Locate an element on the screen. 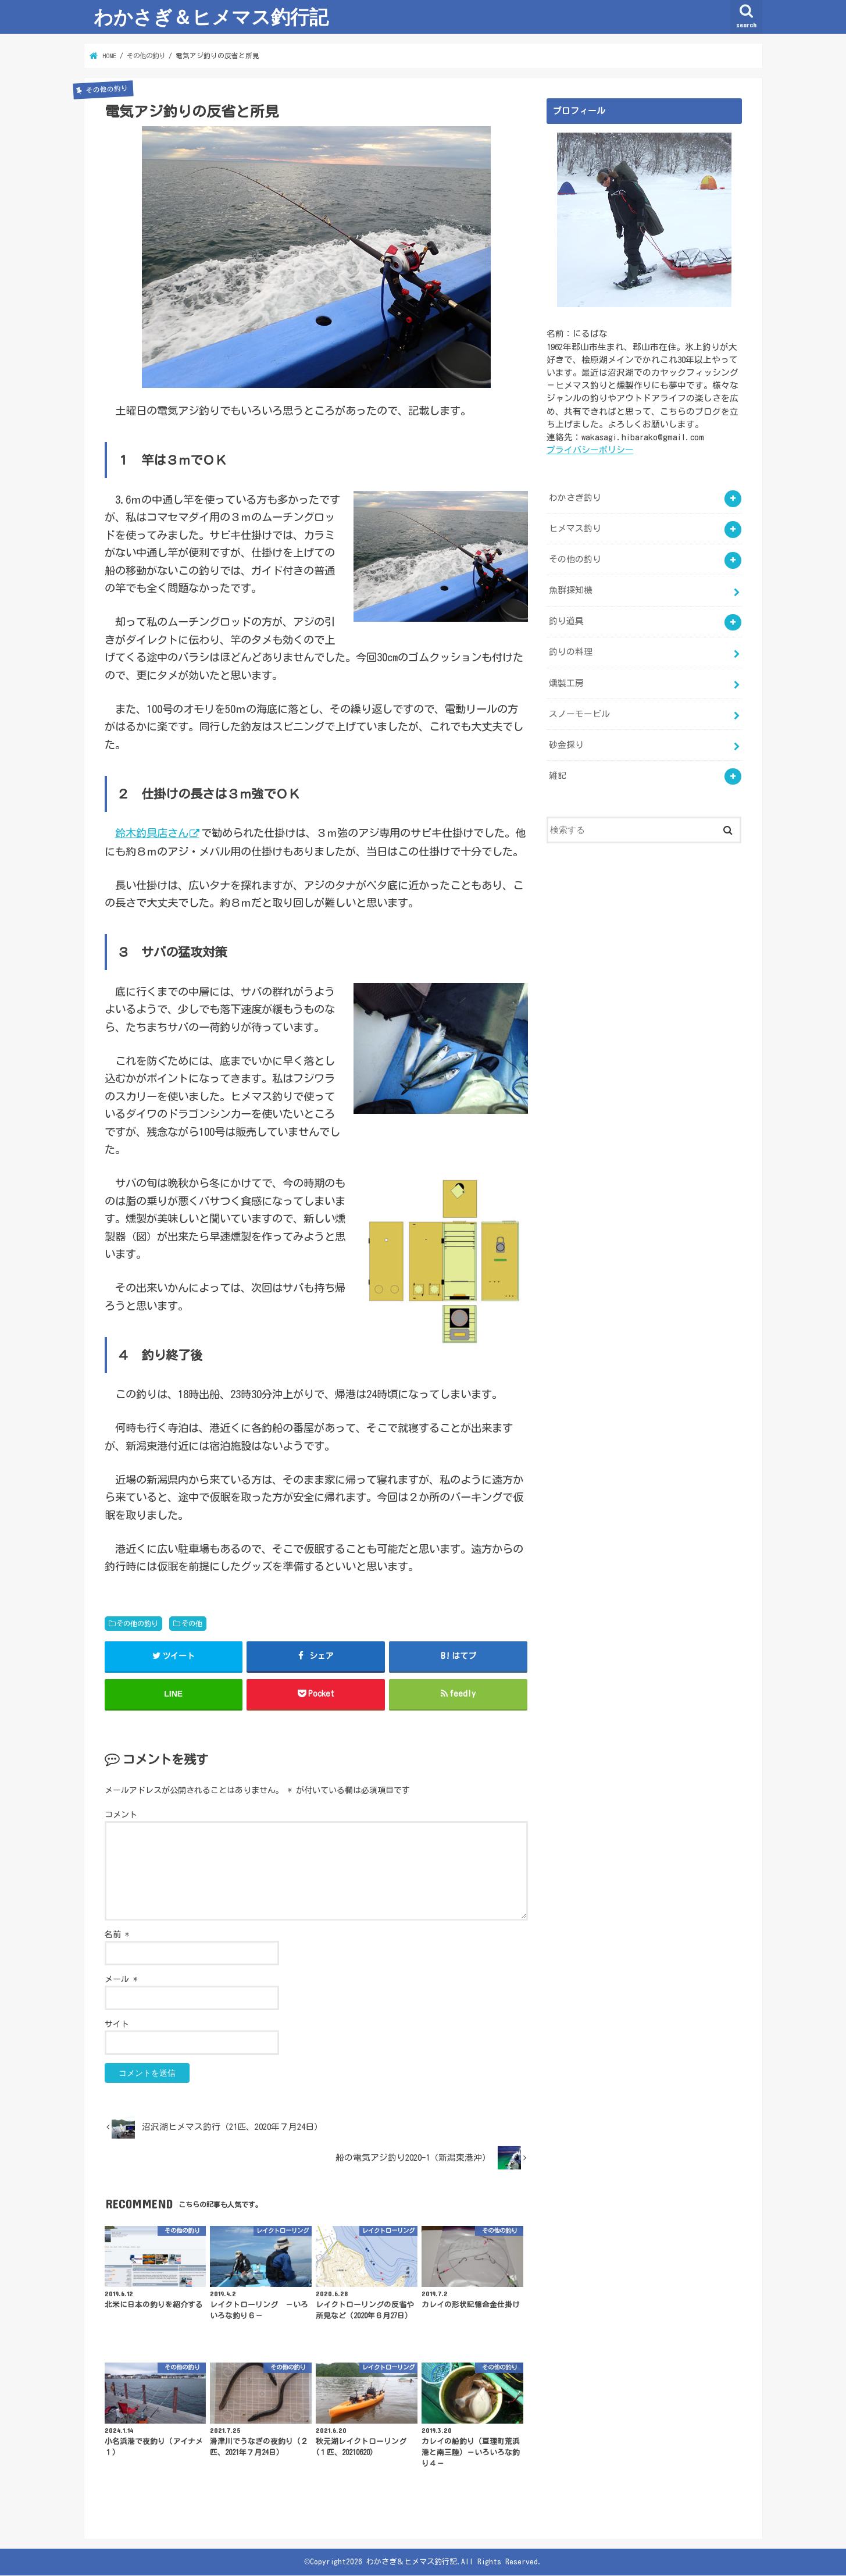 The height and width of the screenshot is (2576, 846). 釣りの料理 is located at coordinates (570, 650).